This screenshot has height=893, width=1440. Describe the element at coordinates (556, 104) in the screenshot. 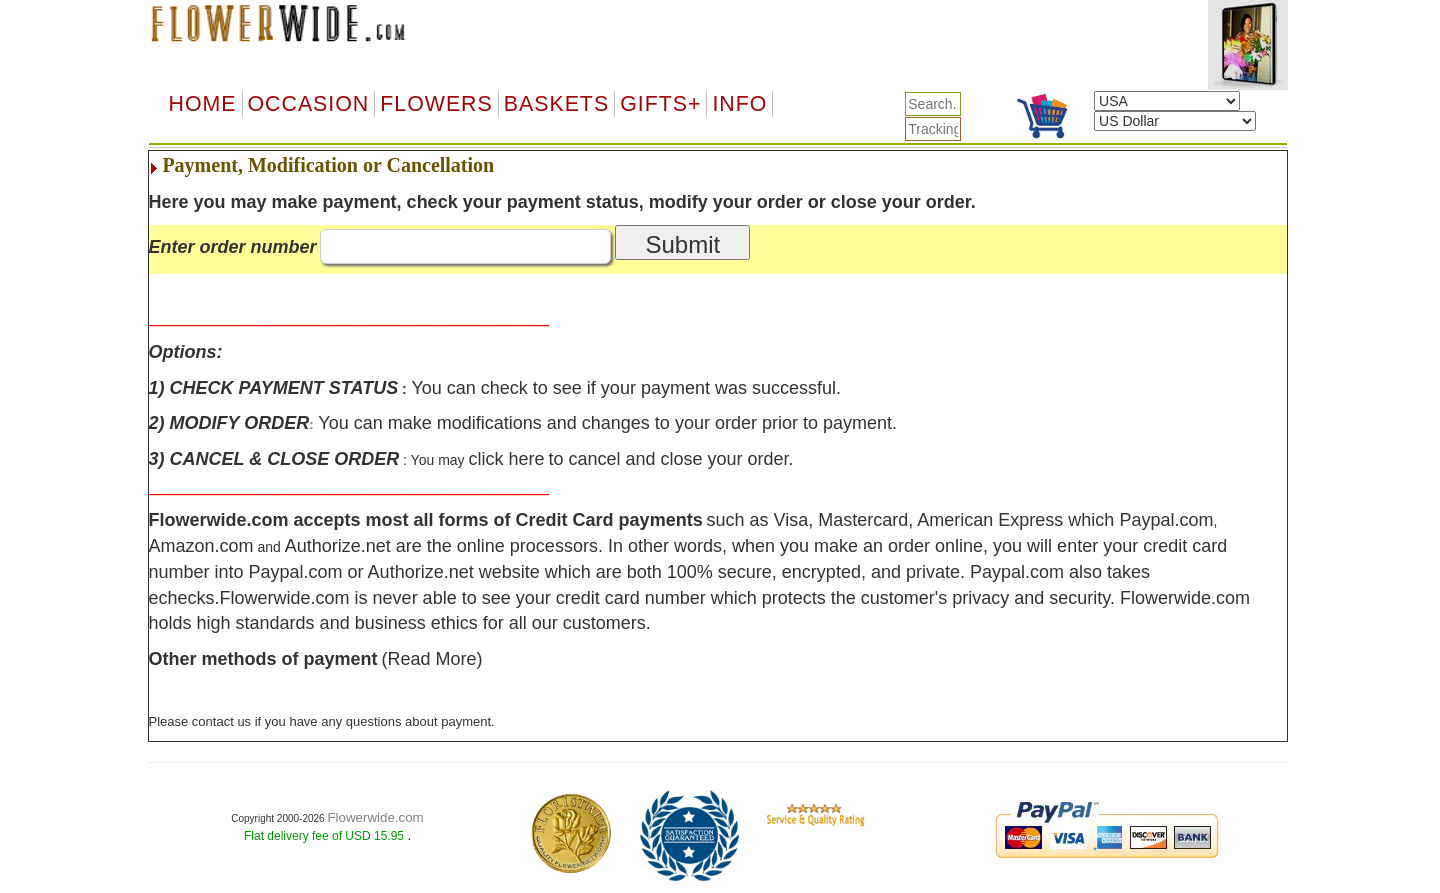

I see `Baskets` at that location.